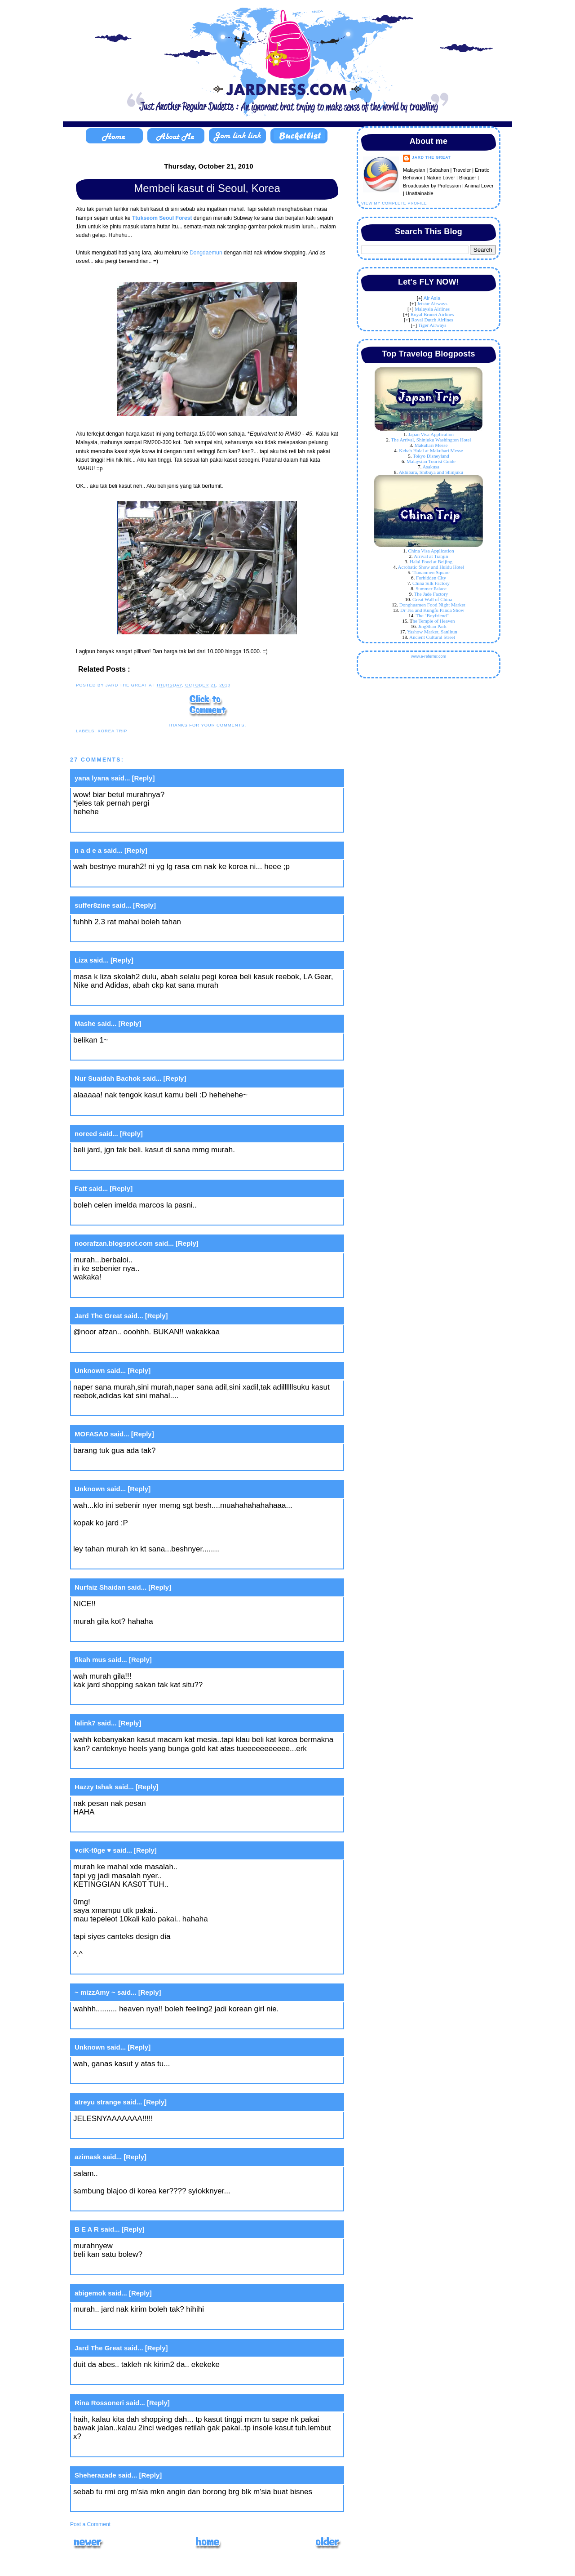 The width and height of the screenshot is (575, 2576). Describe the element at coordinates (163, 218) in the screenshot. I see `Ttukseom Seoul Forest` at that location.